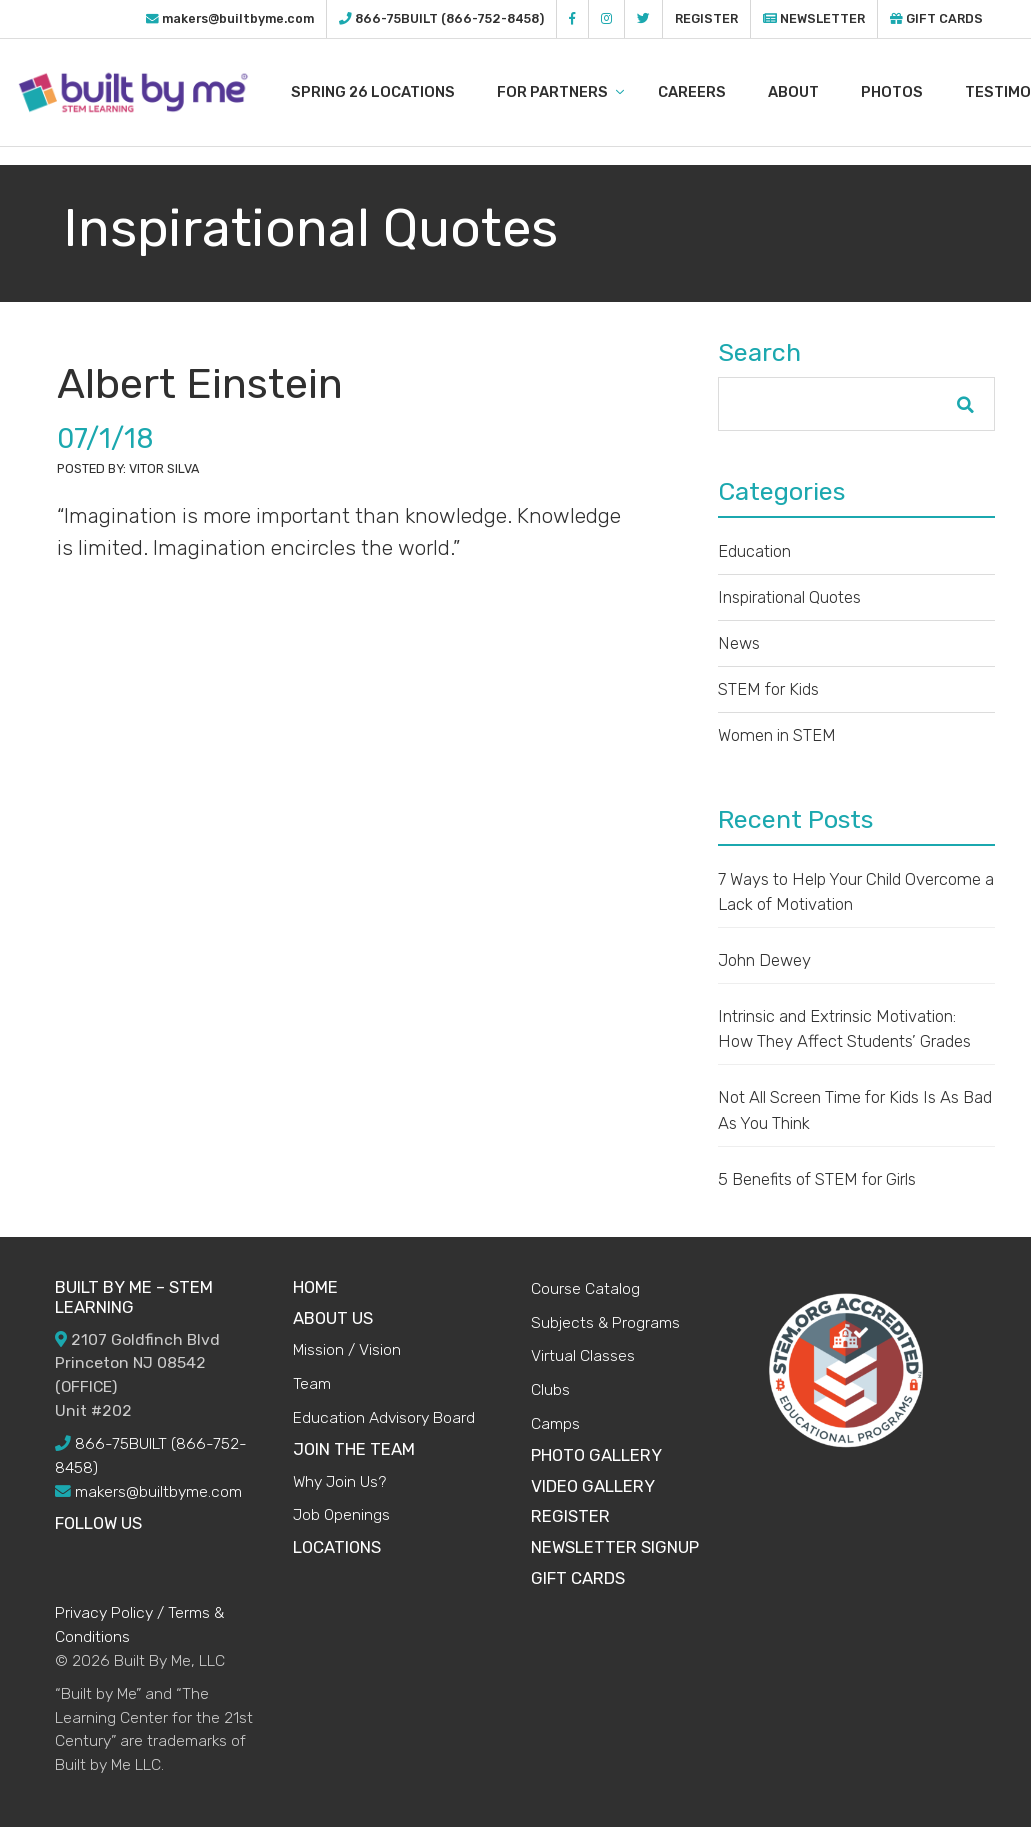  Describe the element at coordinates (339, 1481) in the screenshot. I see `Why Join Us?` at that location.